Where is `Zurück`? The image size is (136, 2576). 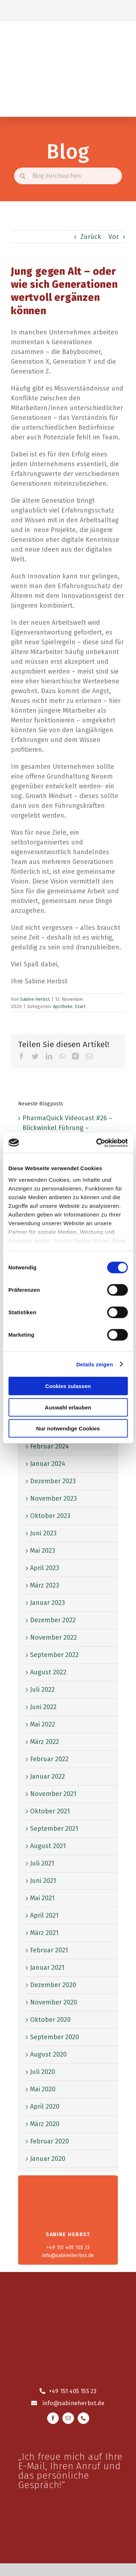 Zurück is located at coordinates (91, 237).